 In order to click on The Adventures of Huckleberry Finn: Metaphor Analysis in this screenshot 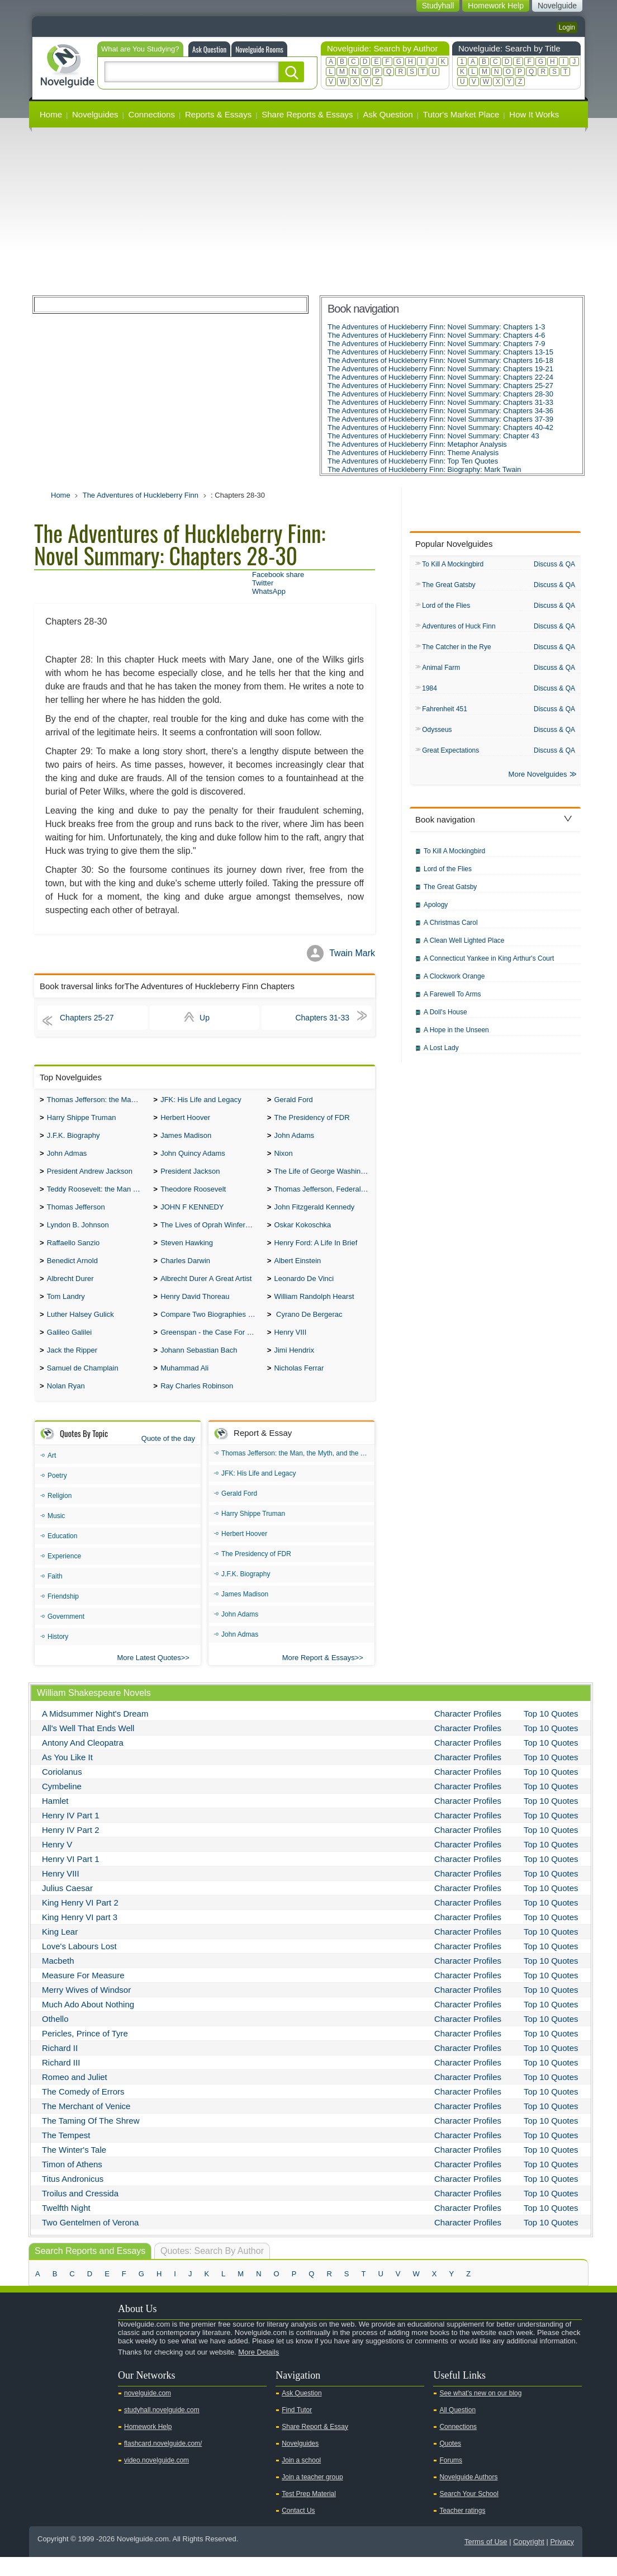, I will do `click(417, 444)`.